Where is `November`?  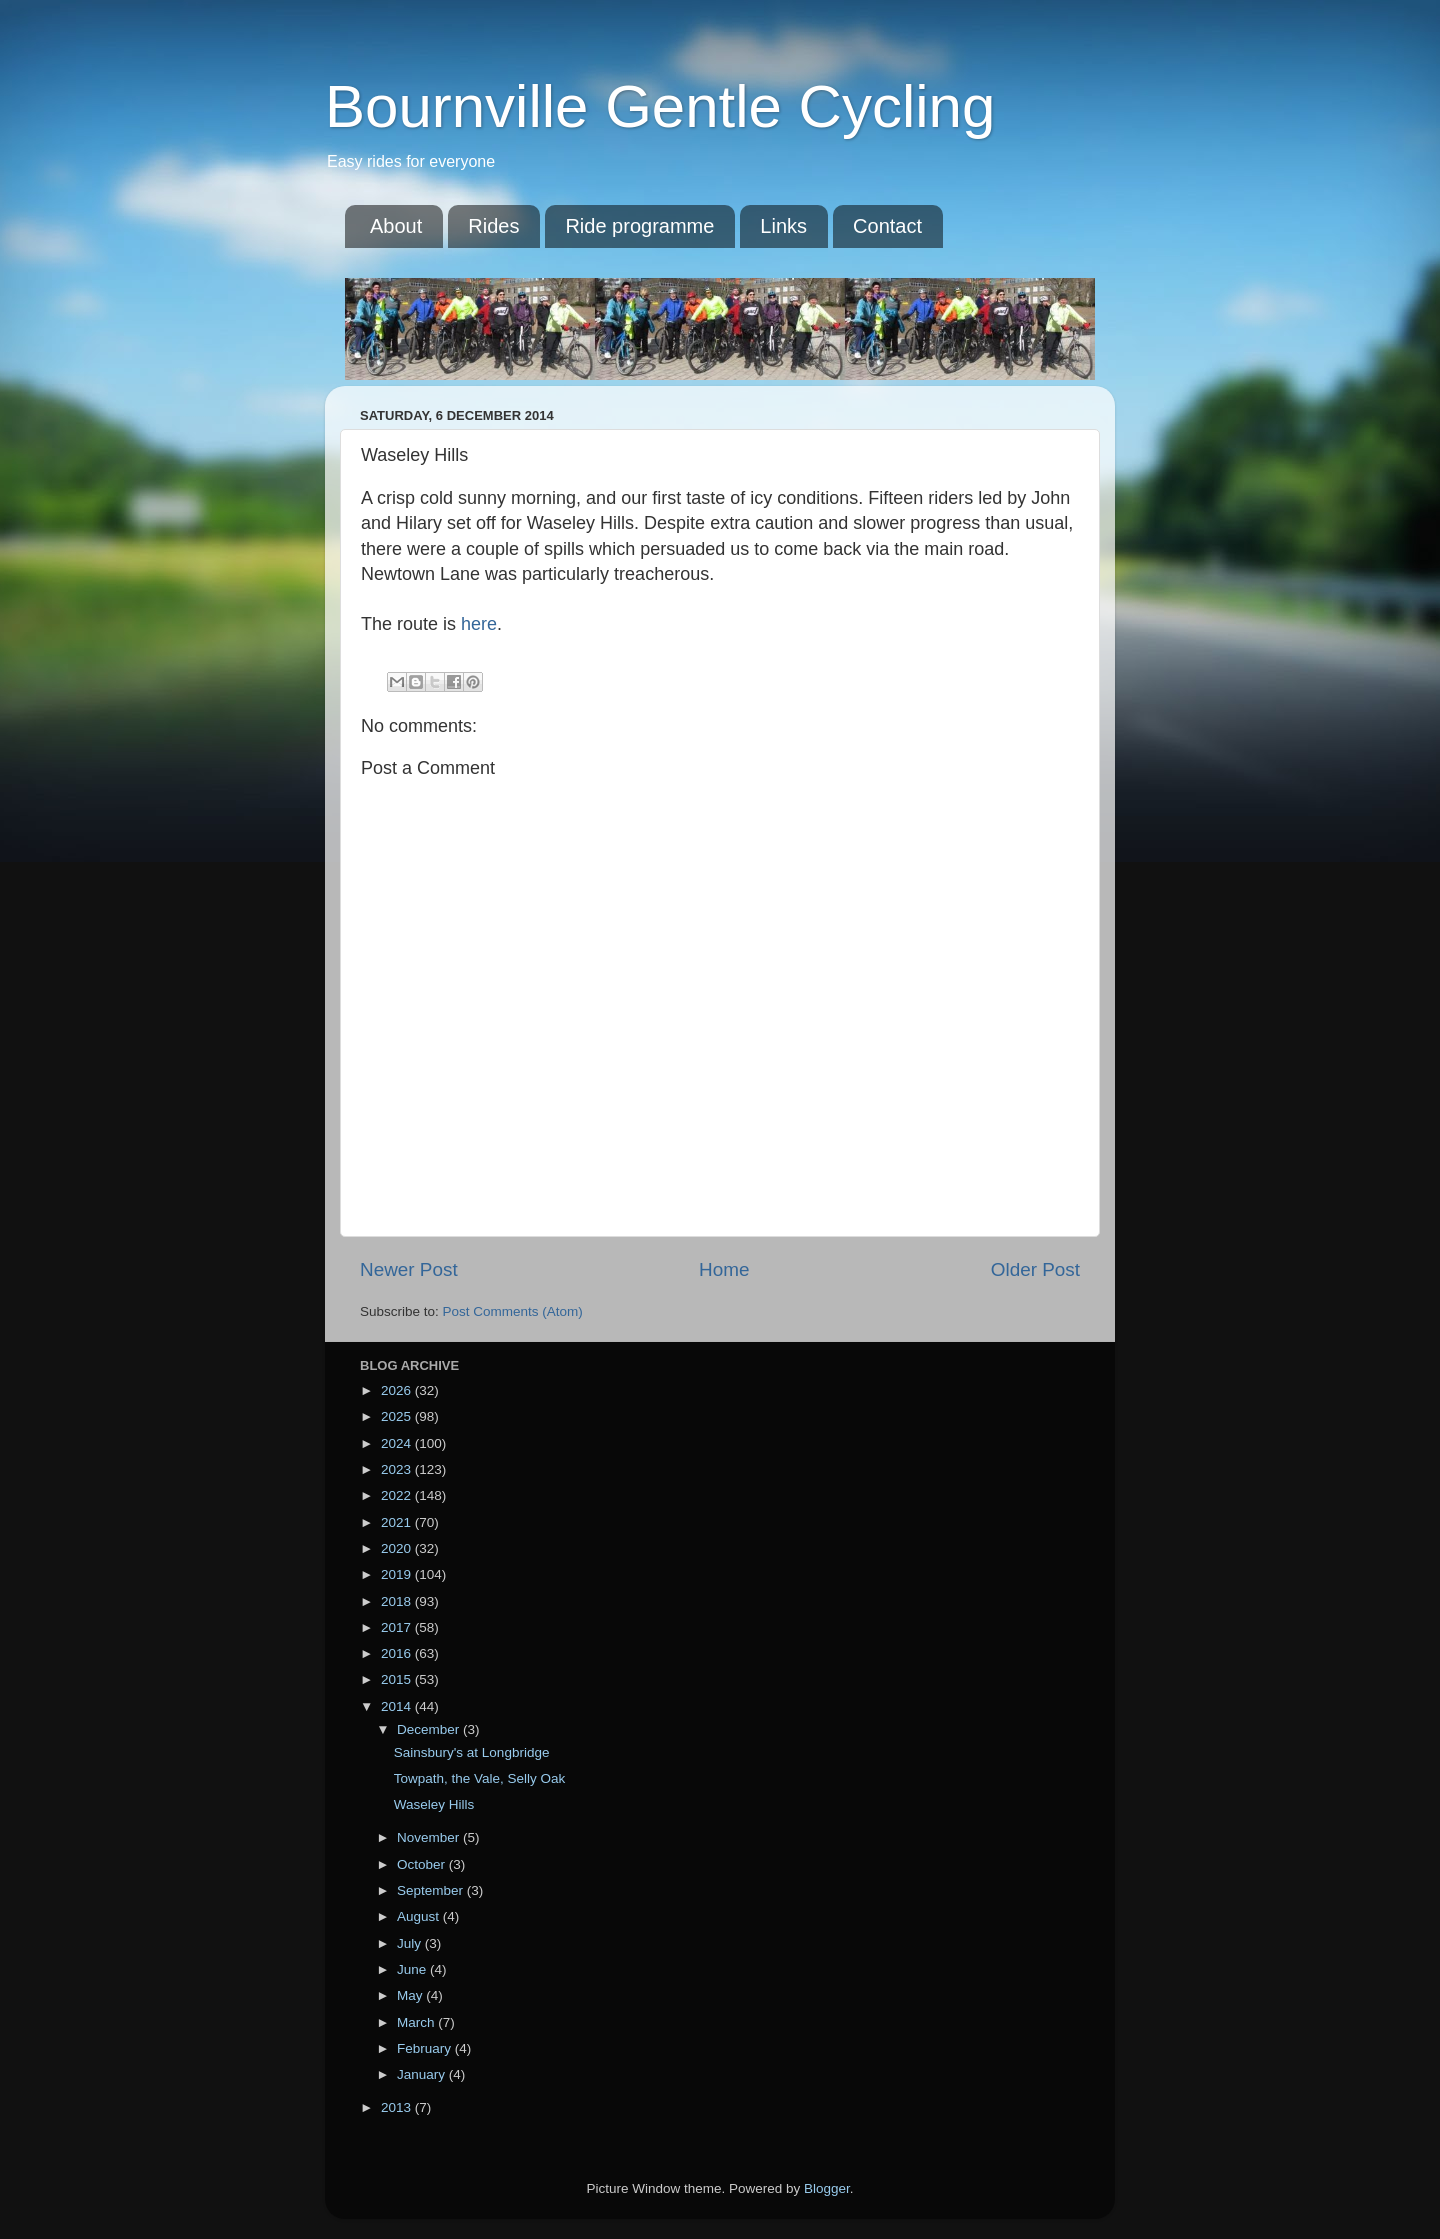
November is located at coordinates (430, 1837).